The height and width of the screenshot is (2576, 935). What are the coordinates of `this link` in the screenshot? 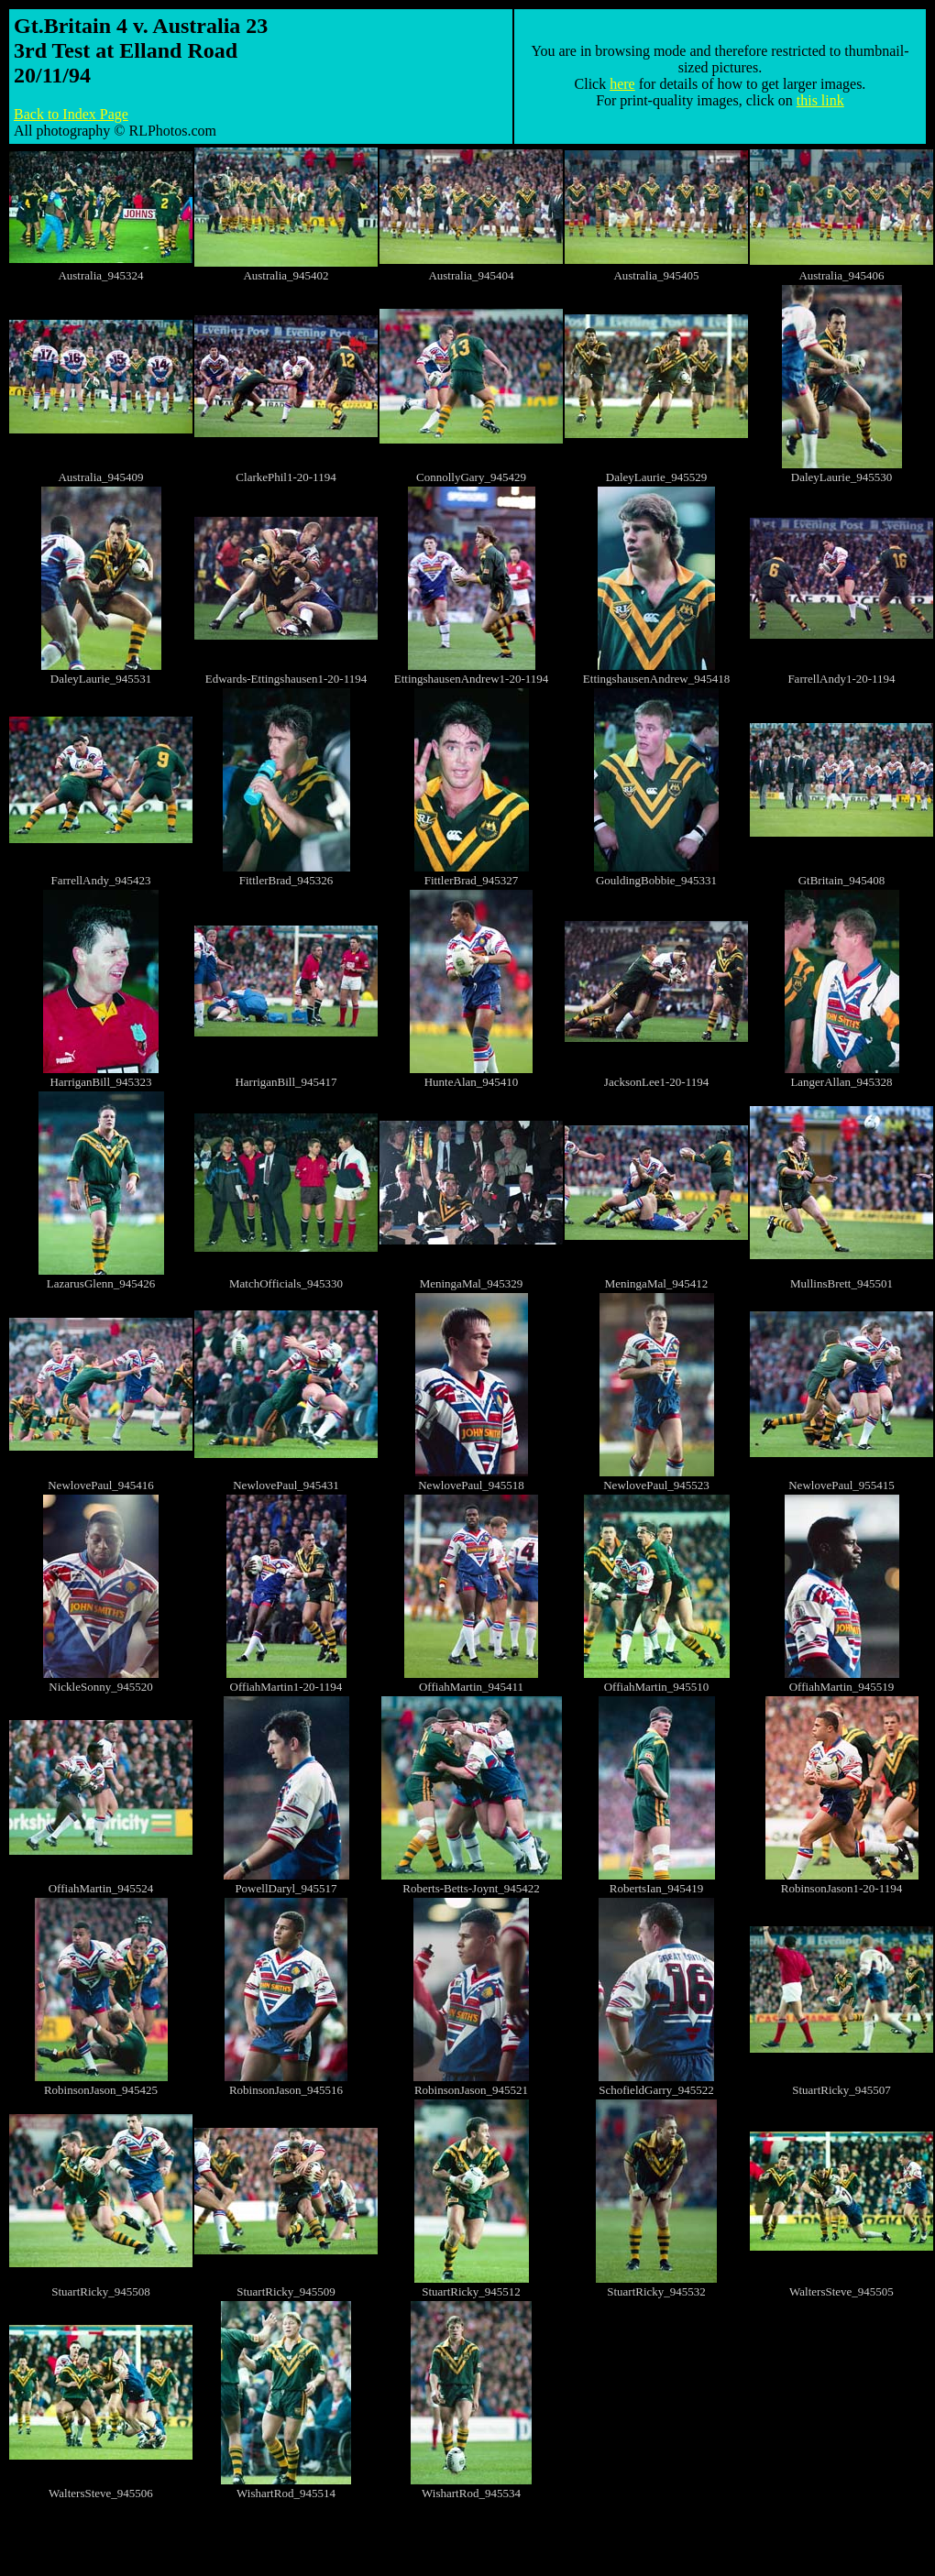 It's located at (820, 100).